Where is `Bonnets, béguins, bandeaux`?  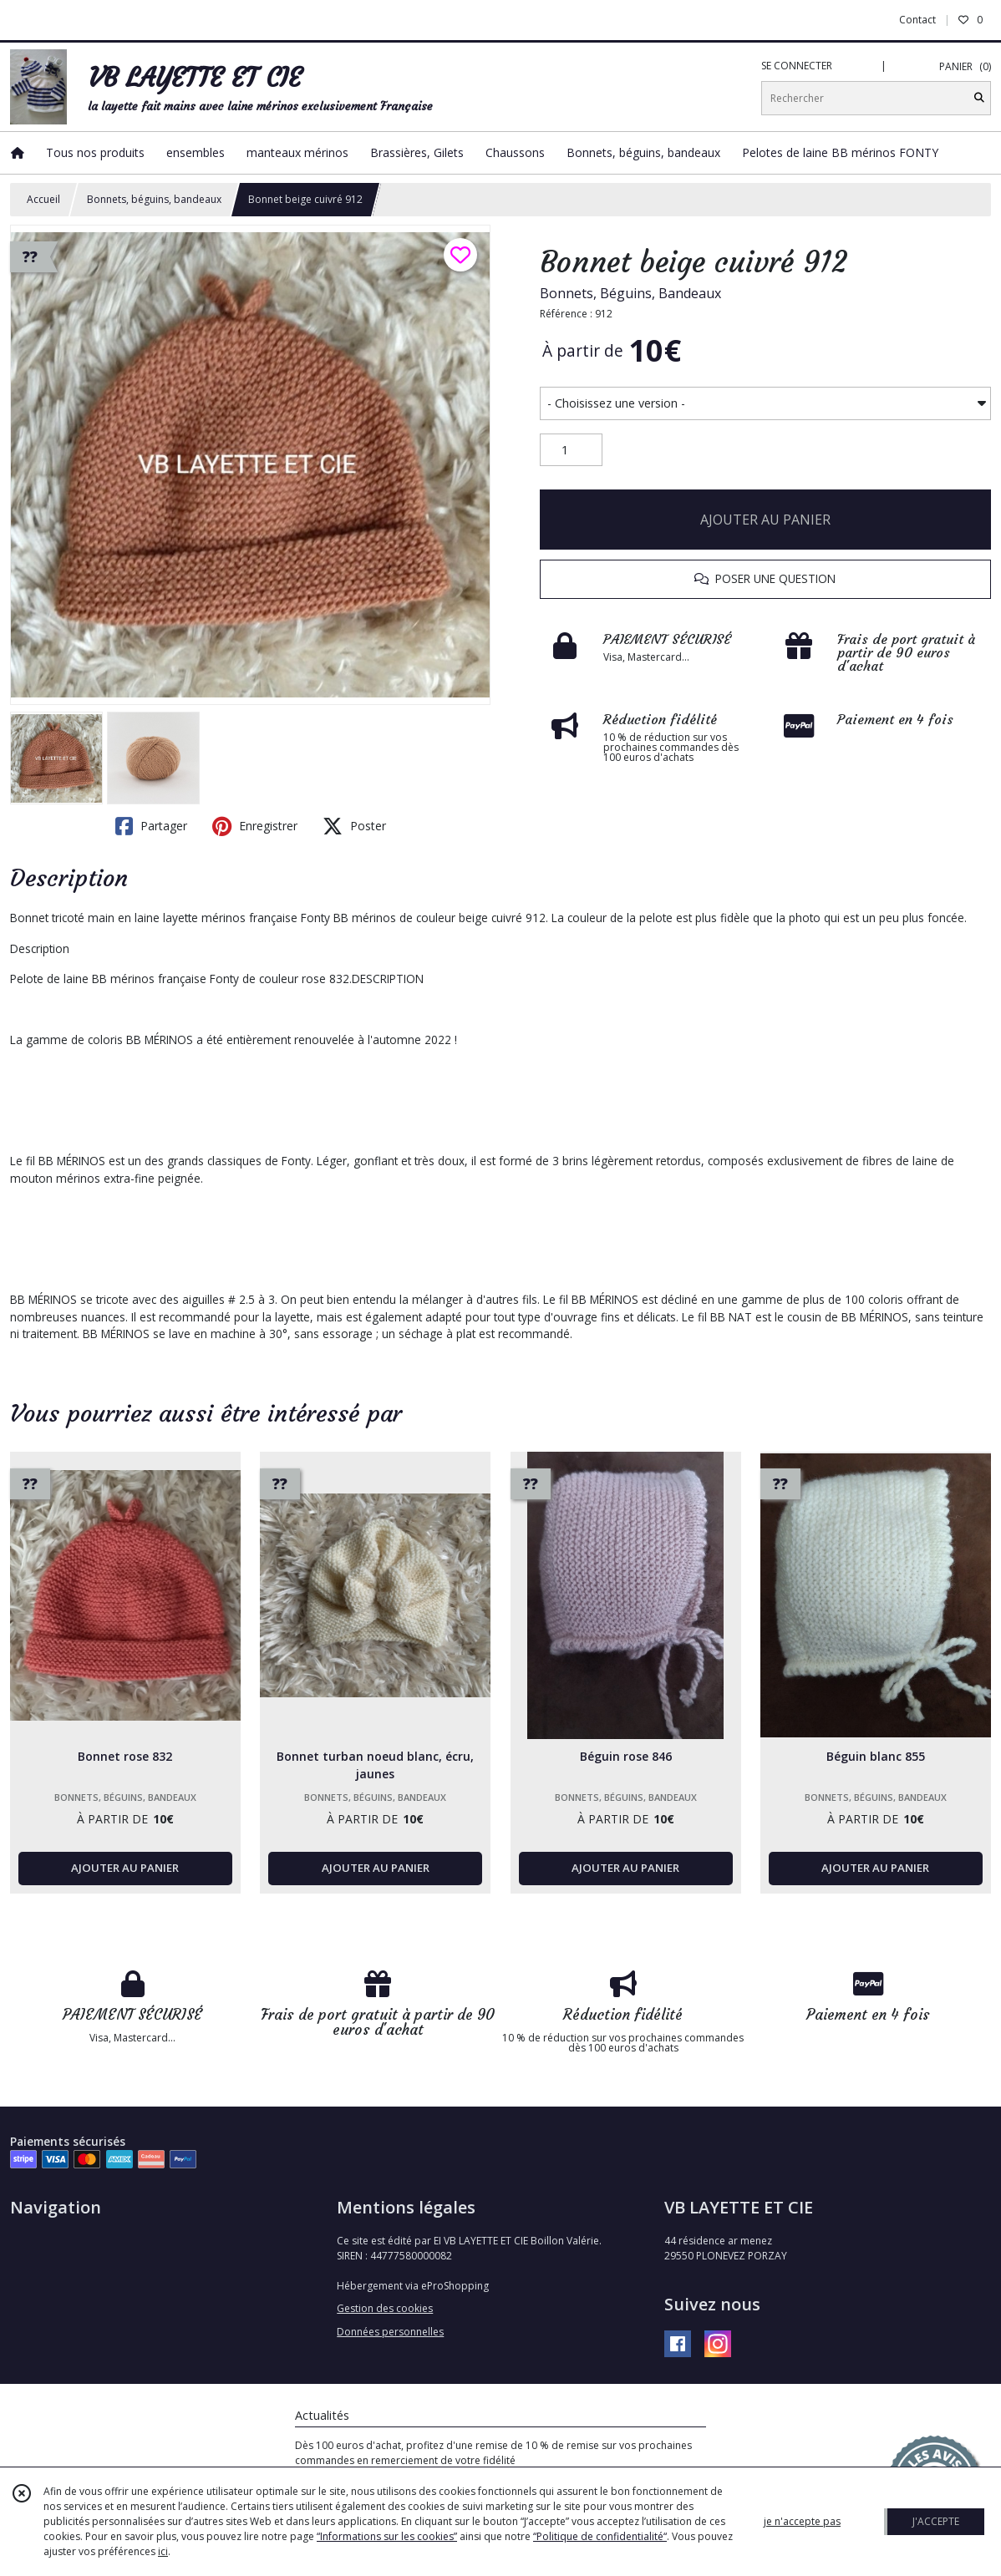 Bonnets, béguins, bandeaux is located at coordinates (154, 199).